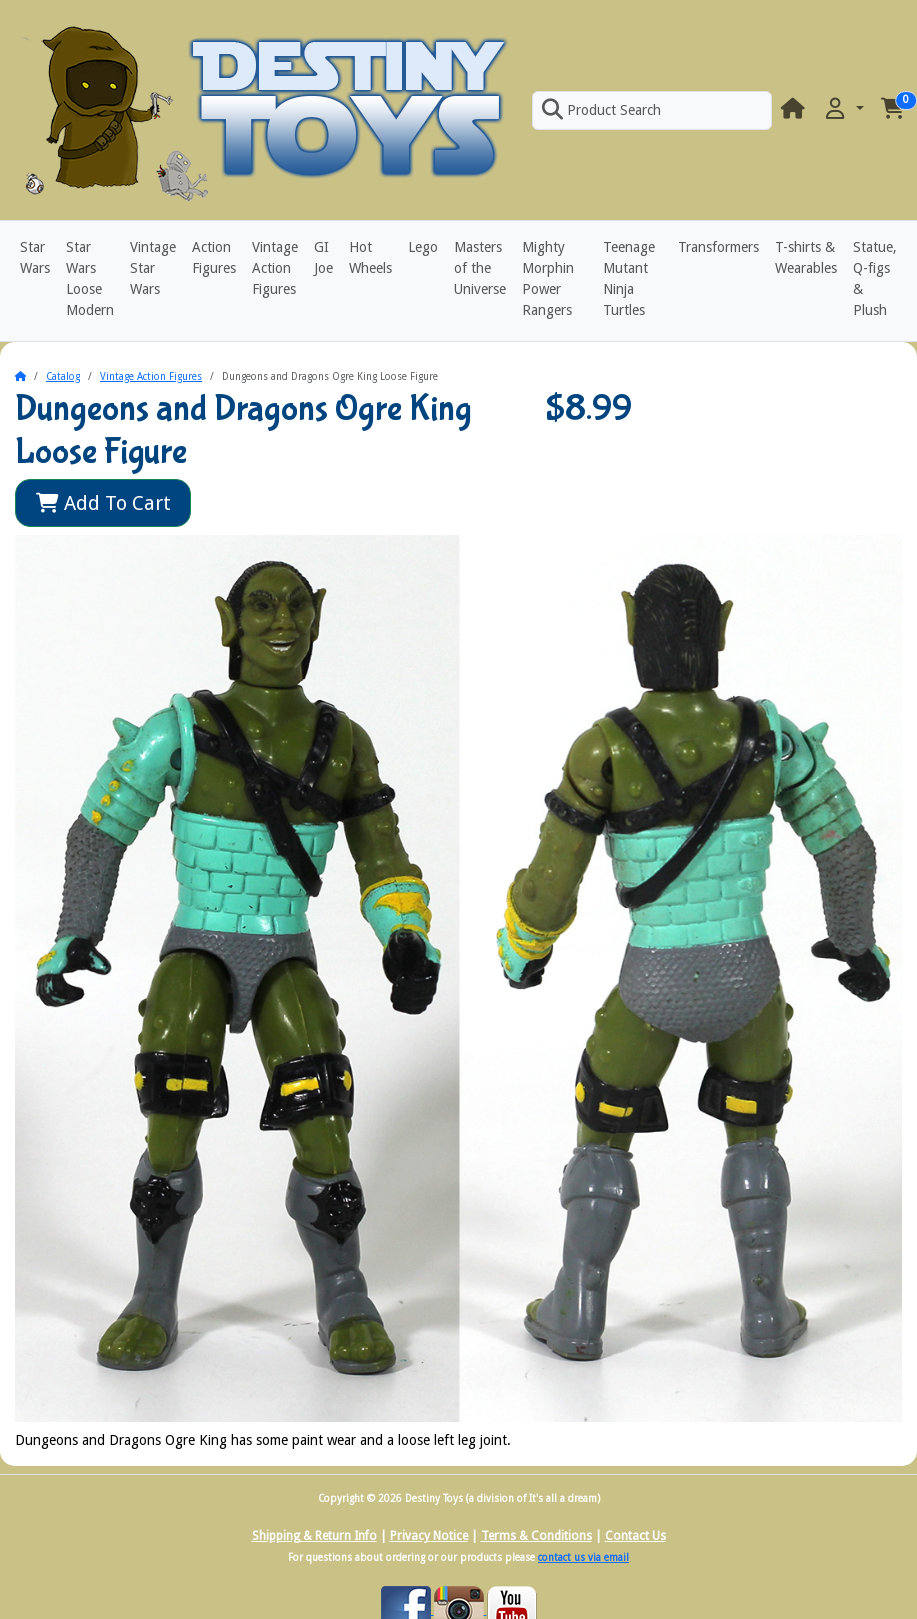 The width and height of the screenshot is (917, 1619). Describe the element at coordinates (583, 1557) in the screenshot. I see `contact us via email` at that location.